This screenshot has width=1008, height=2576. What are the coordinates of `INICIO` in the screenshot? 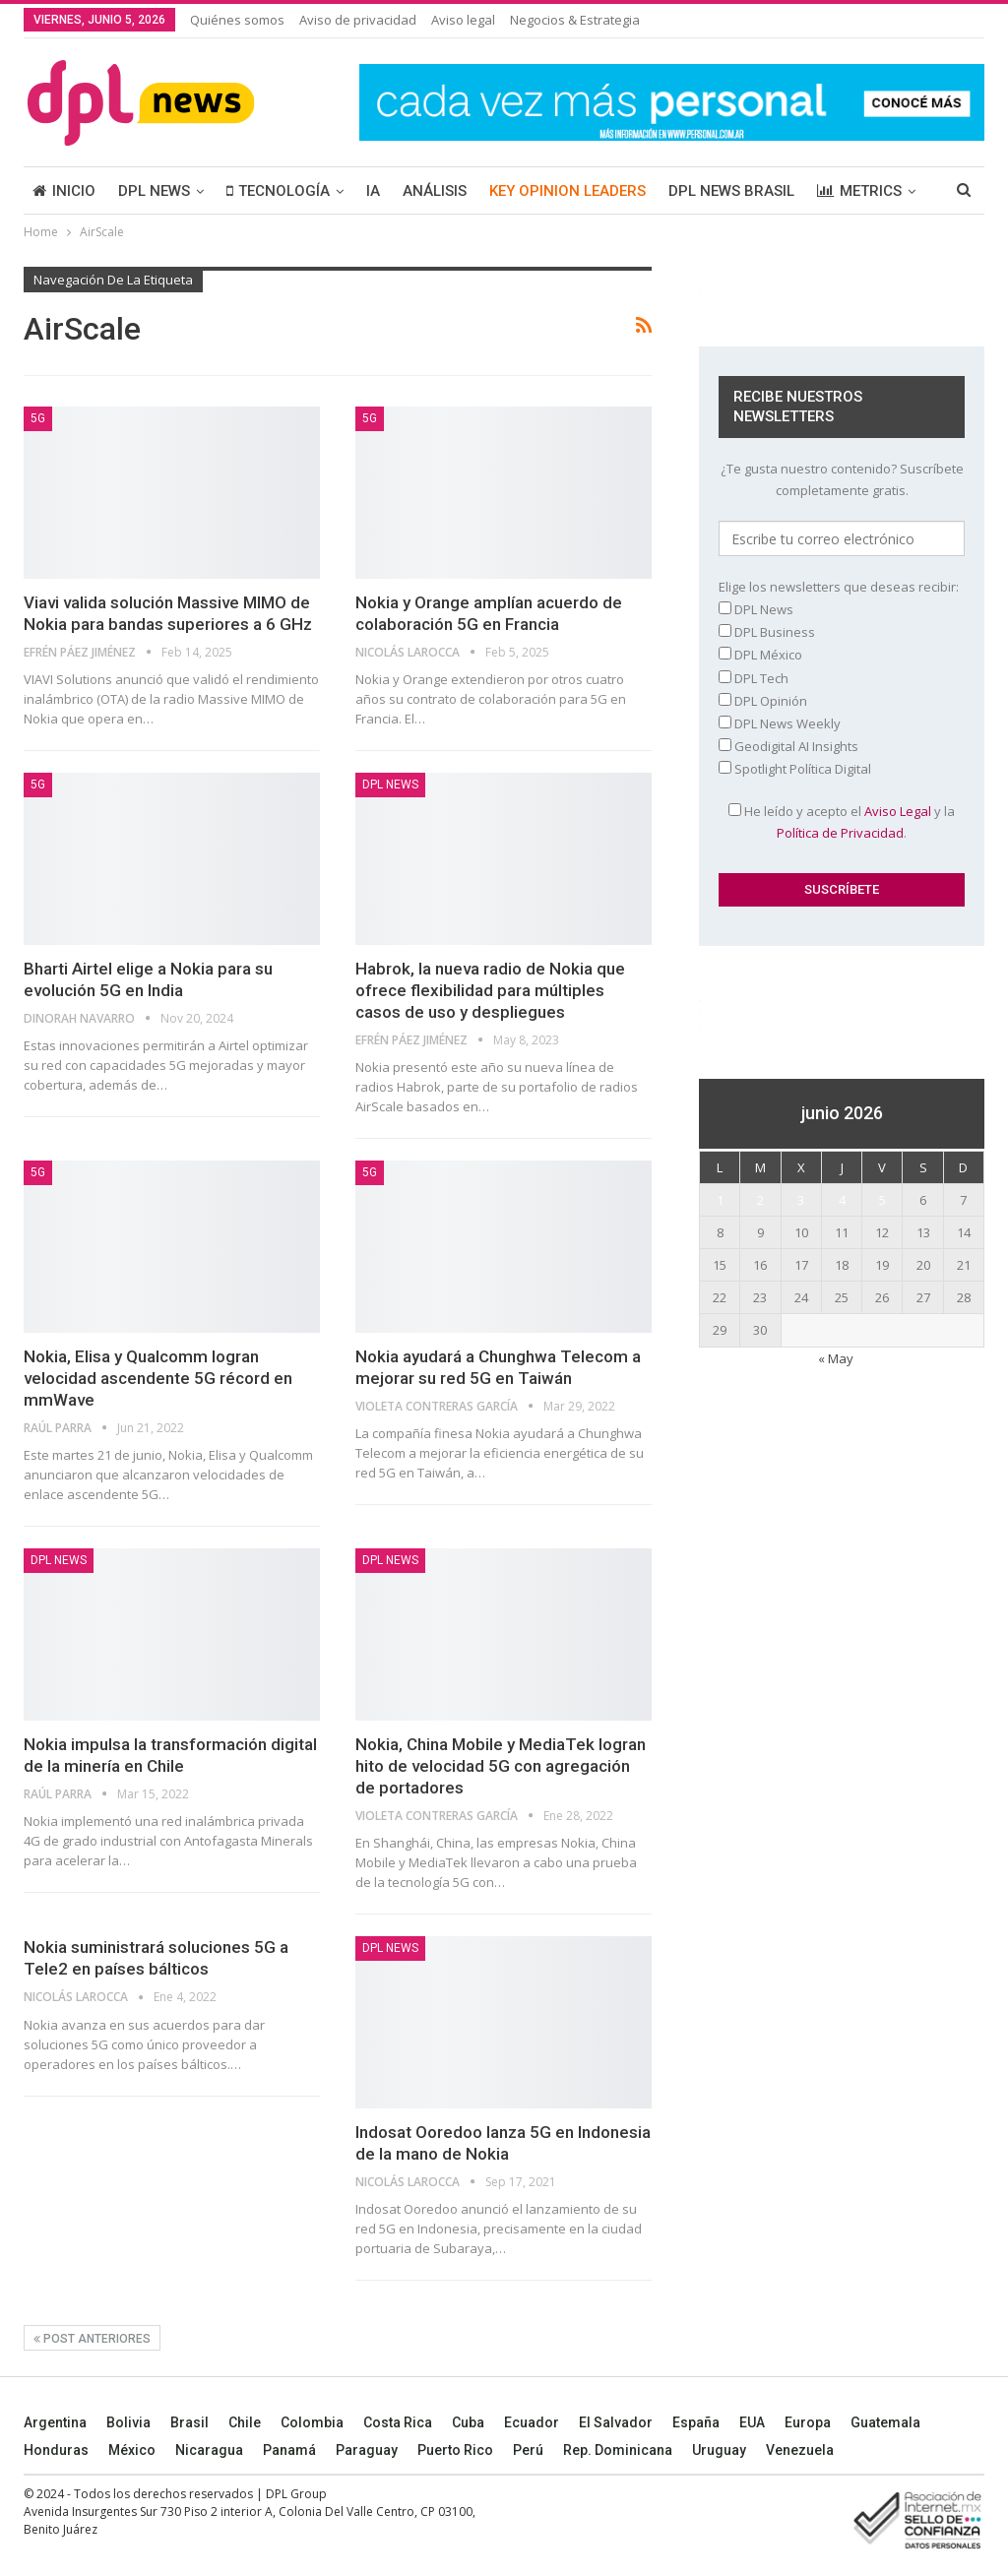 It's located at (63, 191).